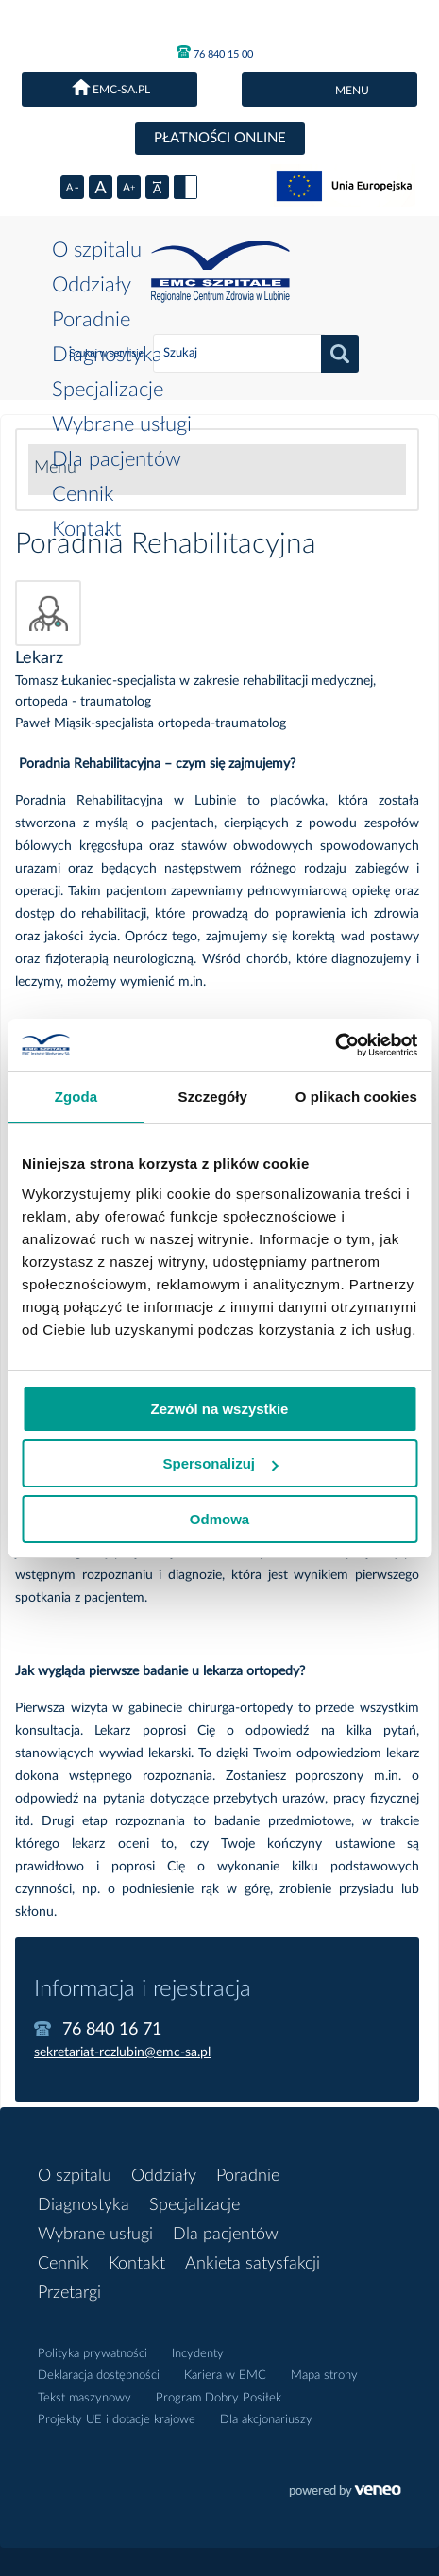 This screenshot has width=439, height=2576. I want to click on Kariera w EMC, so click(225, 2375).